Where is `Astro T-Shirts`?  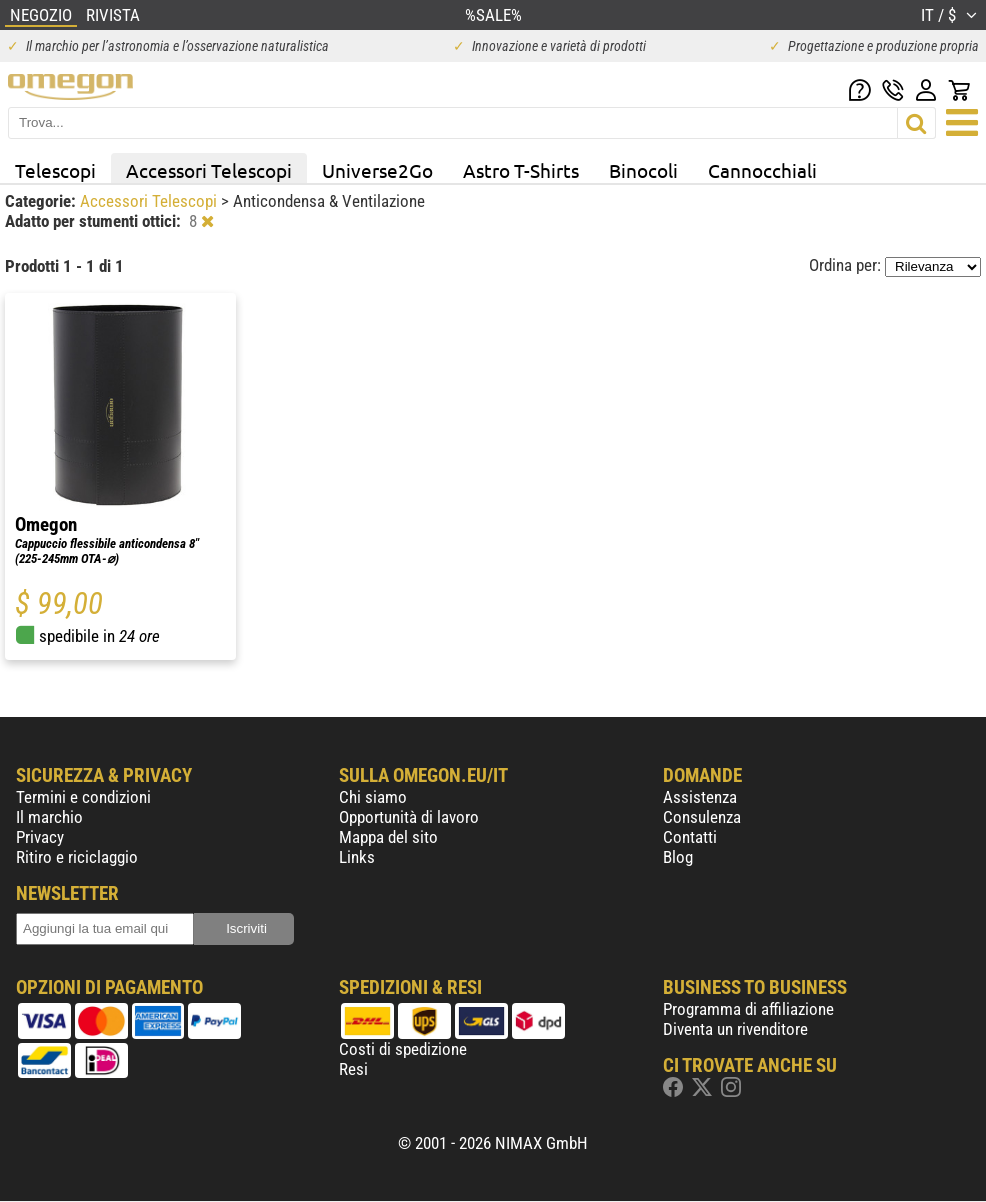 Astro T-Shirts is located at coordinates (521, 170).